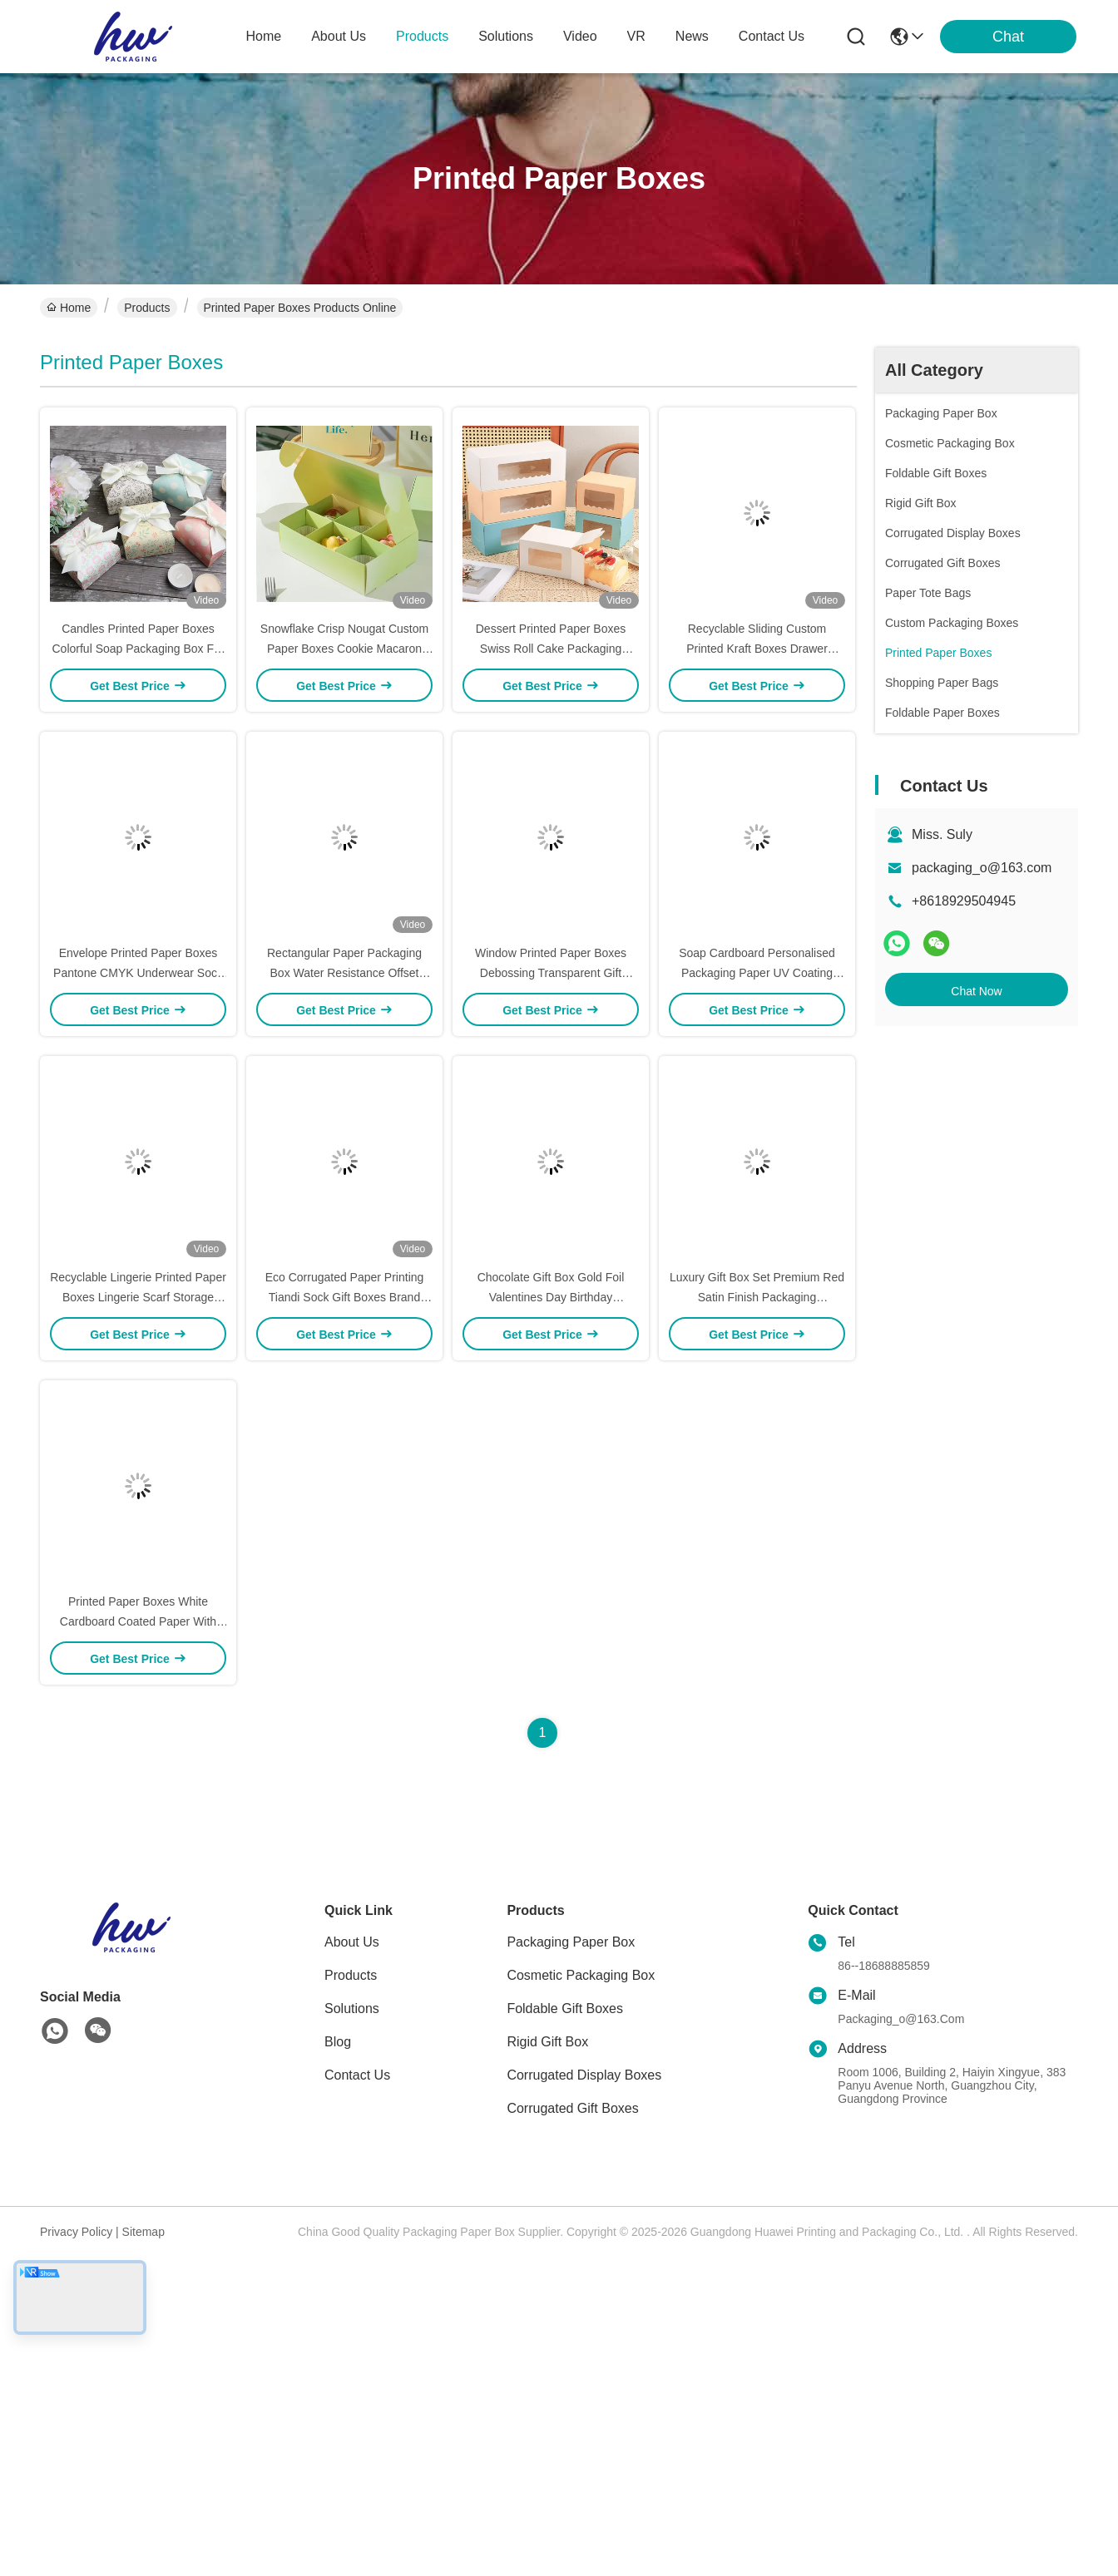 The width and height of the screenshot is (1118, 2576). What do you see at coordinates (138, 648) in the screenshot?
I see `Candles Printed Paper Boxes Colorful Soap Packaging Box For Scented Candles` at bounding box center [138, 648].